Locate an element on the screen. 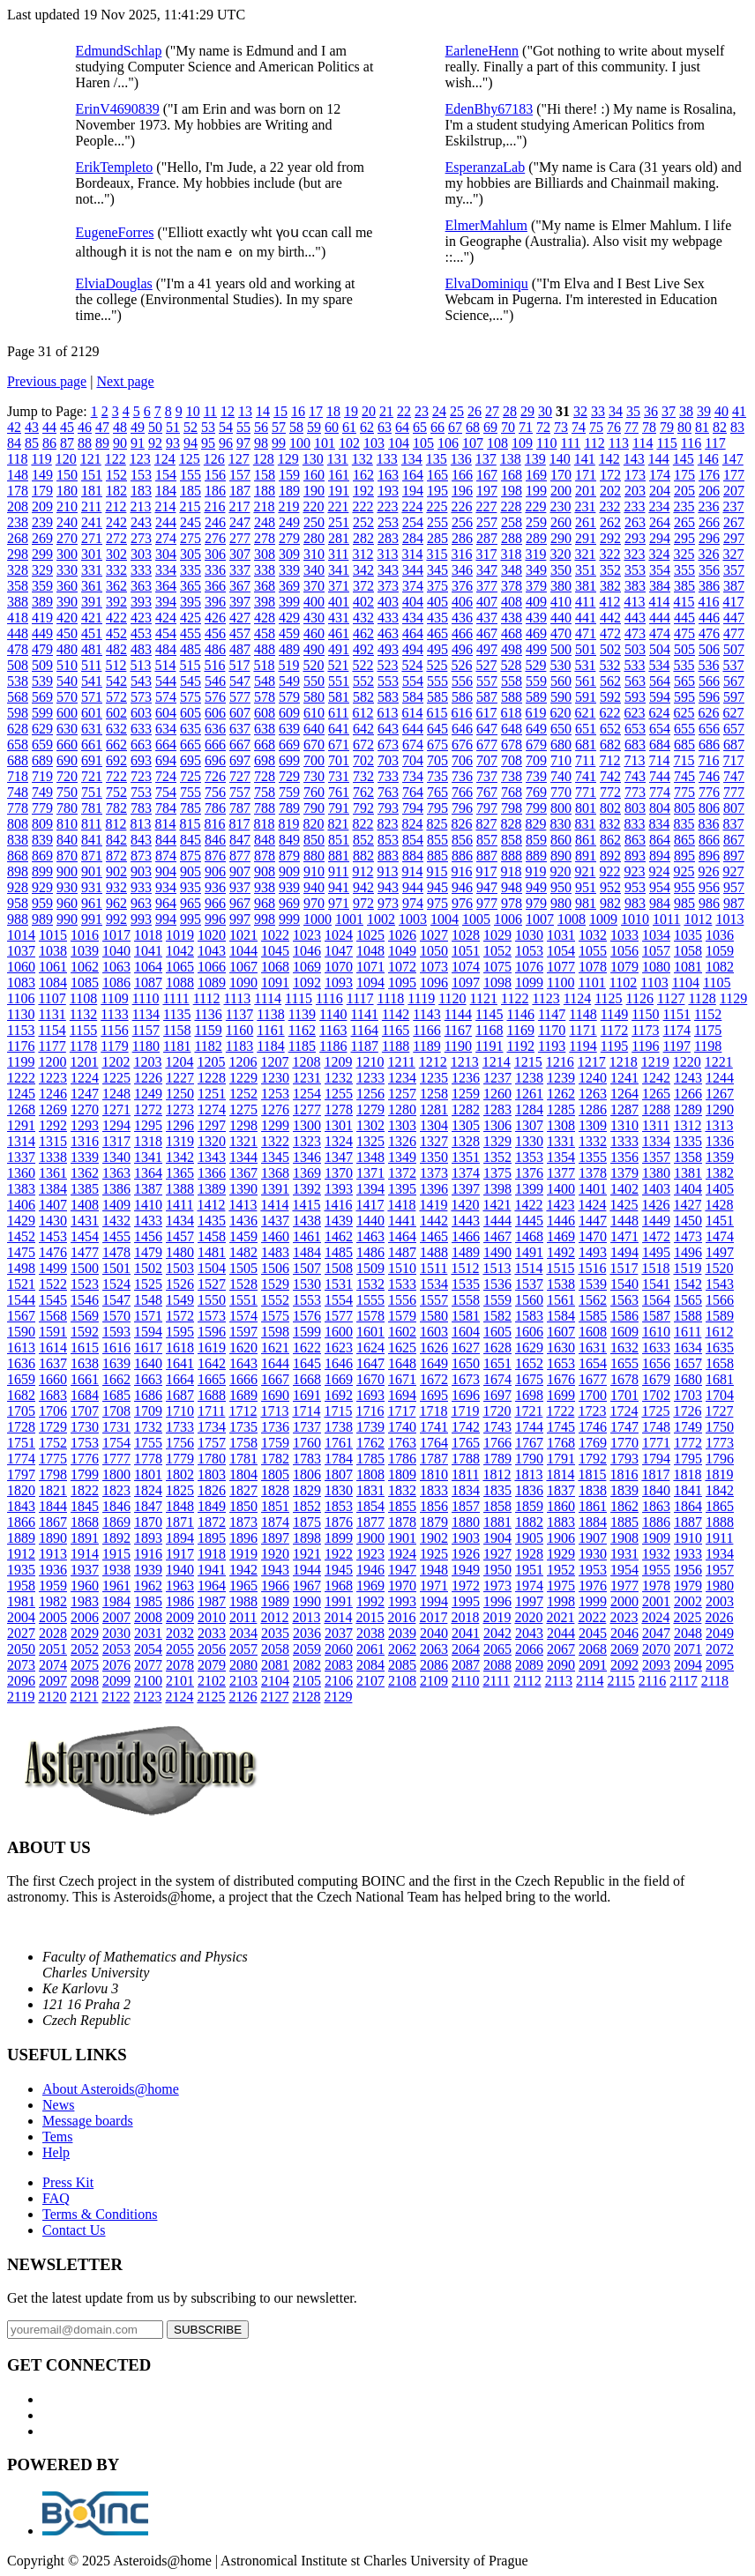  1969 is located at coordinates (370, 1585).